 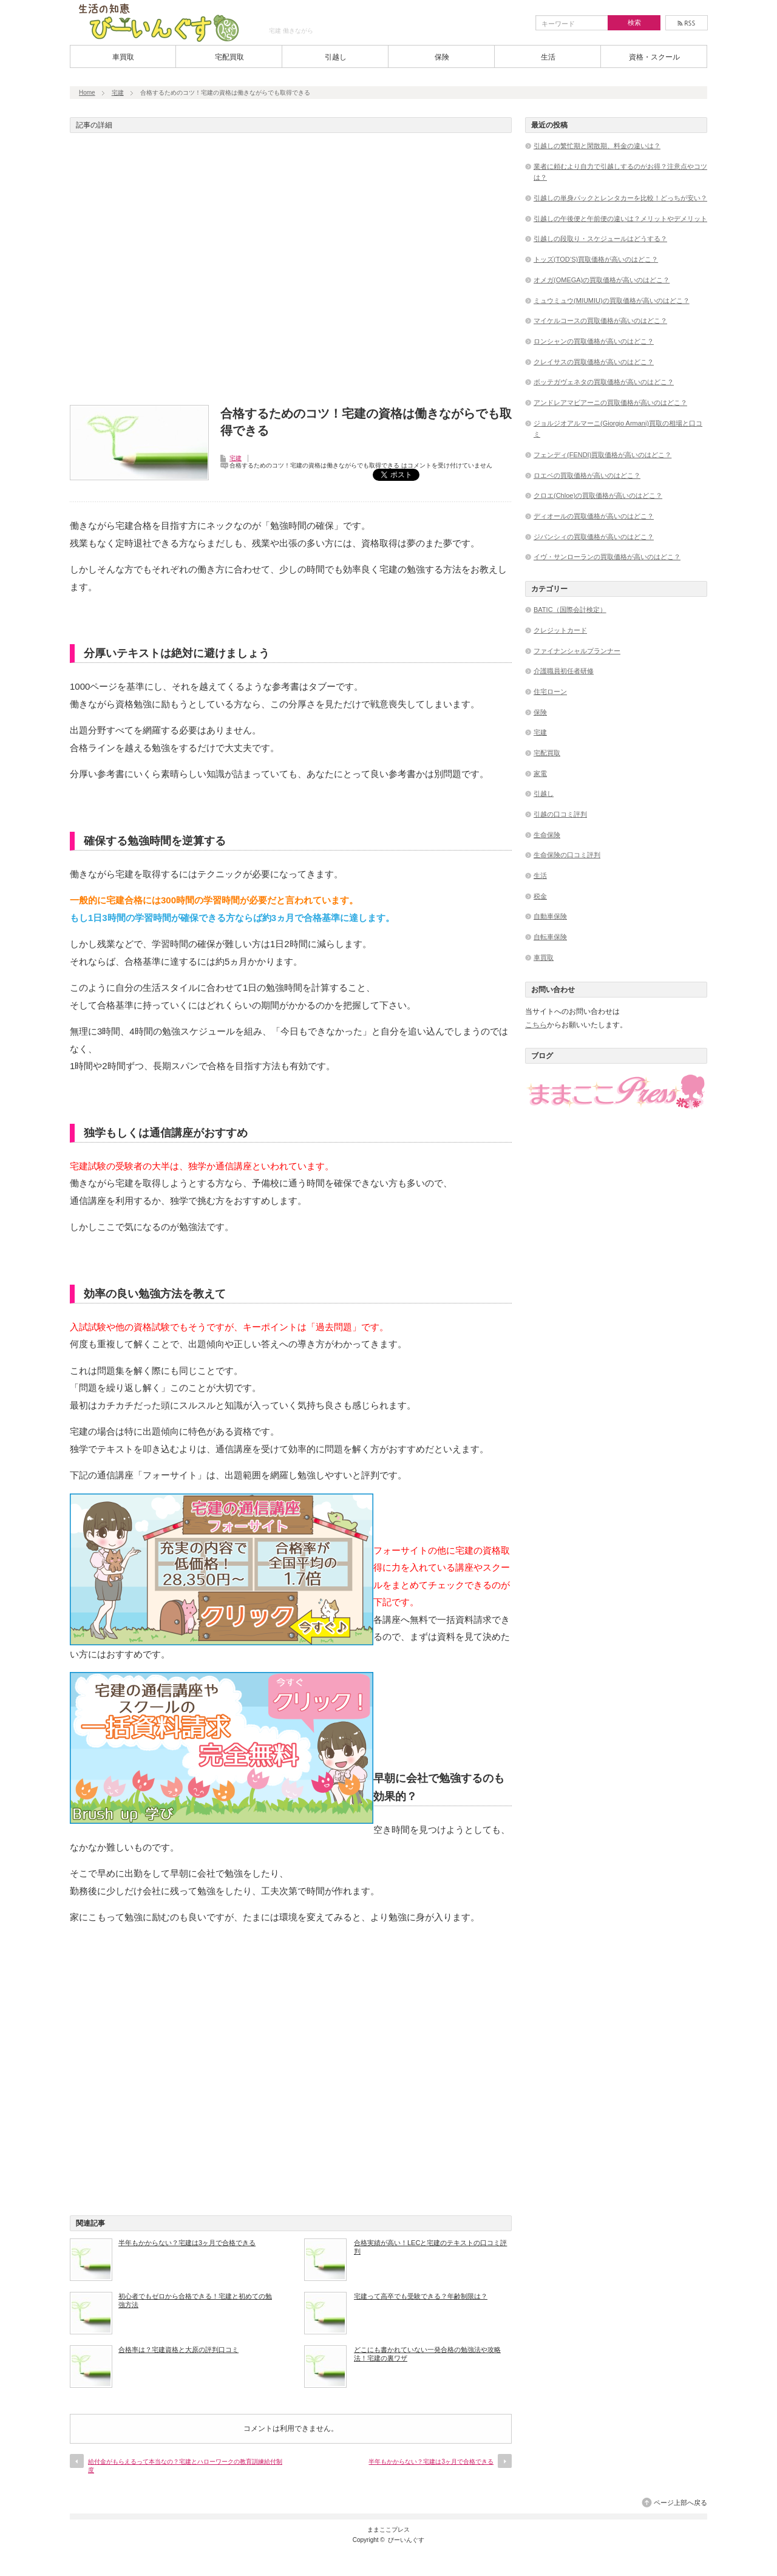 What do you see at coordinates (612, 300) in the screenshot?
I see `ミュウミュウ(MIUMIU)の買取価格が高いのはどこ？` at bounding box center [612, 300].